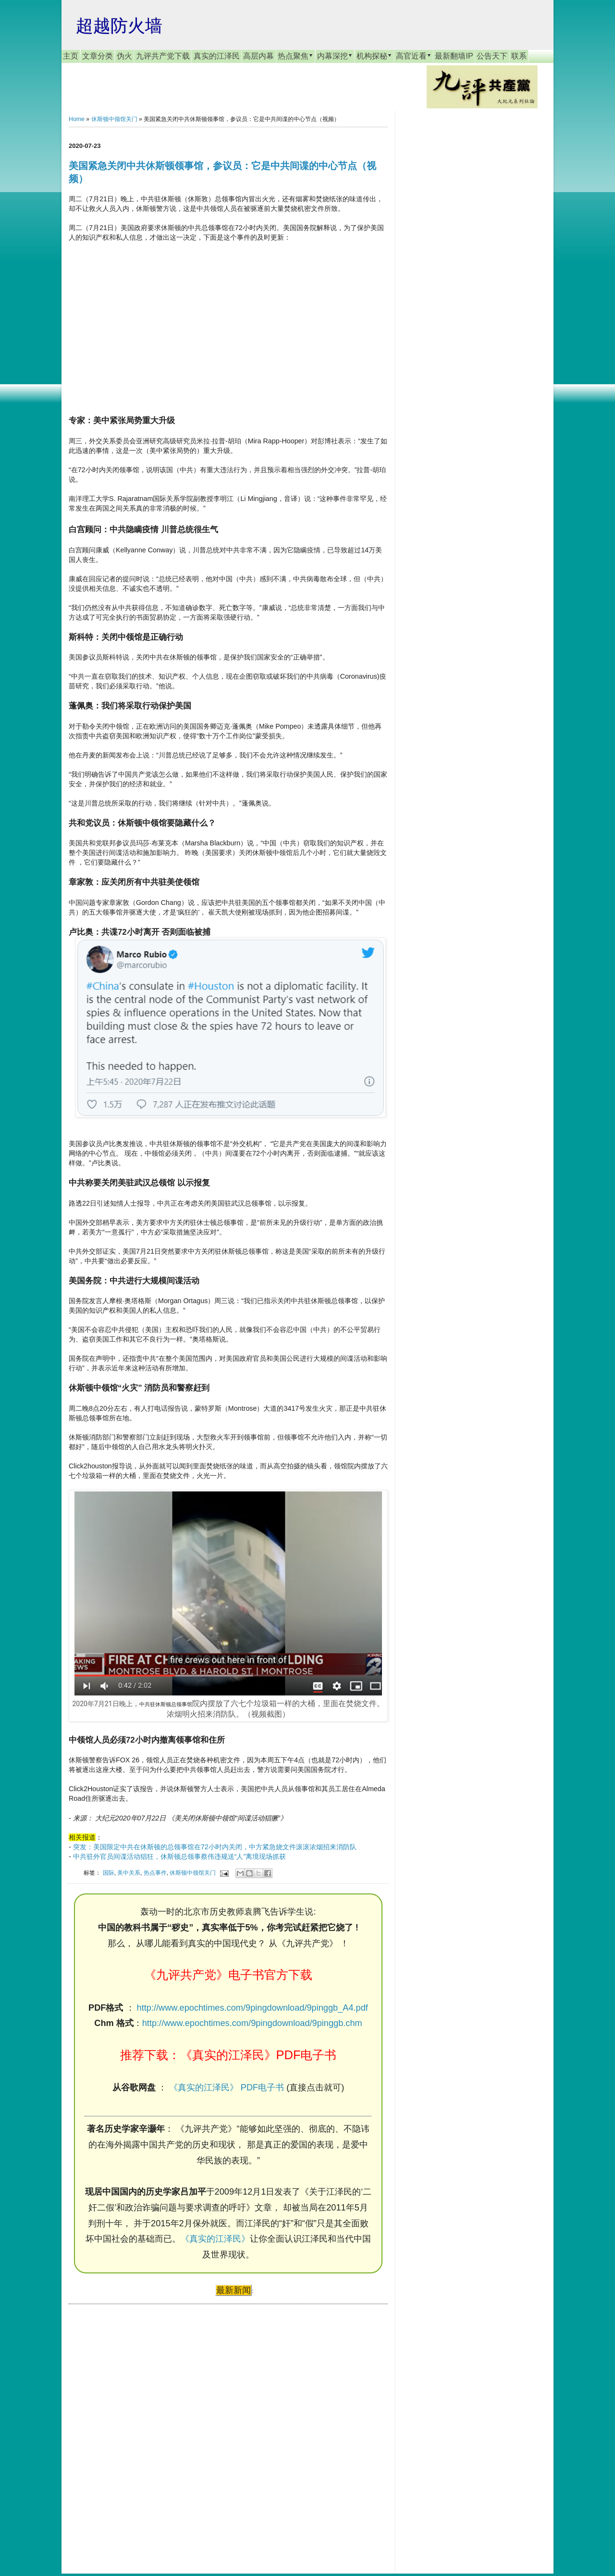  Describe the element at coordinates (77, 119) in the screenshot. I see `Home` at that location.